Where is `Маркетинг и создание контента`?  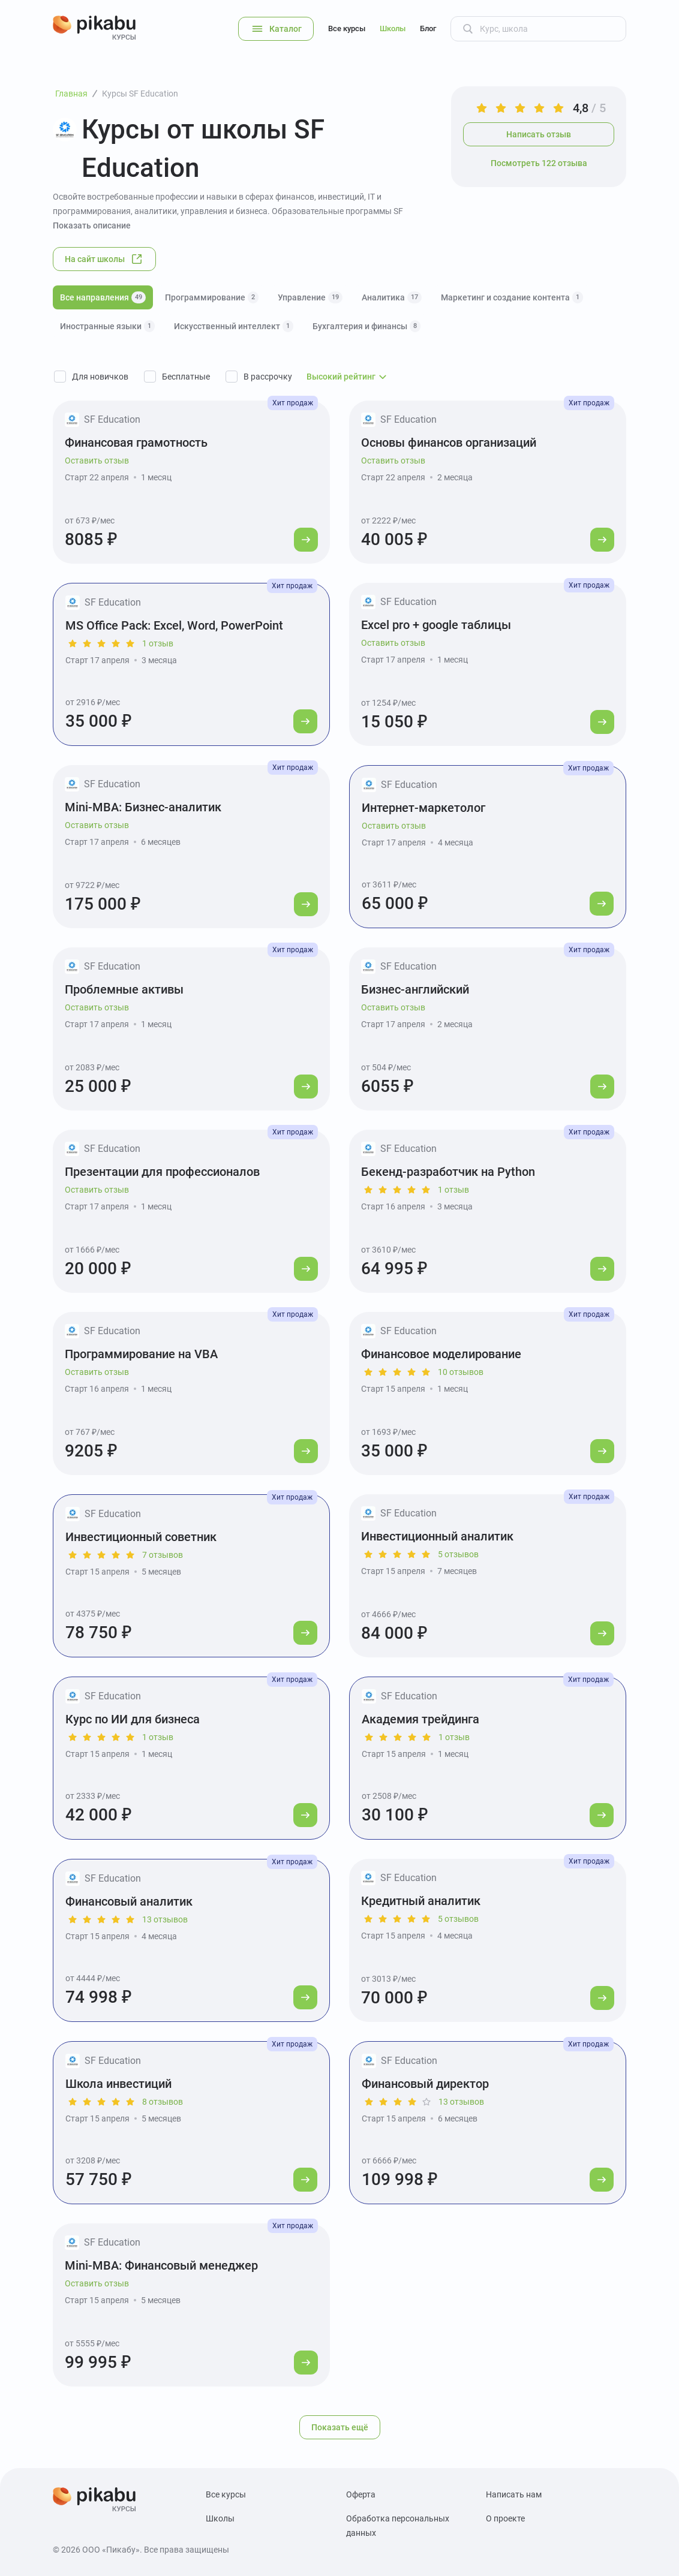 Маркетинг и создание контента is located at coordinates (512, 297).